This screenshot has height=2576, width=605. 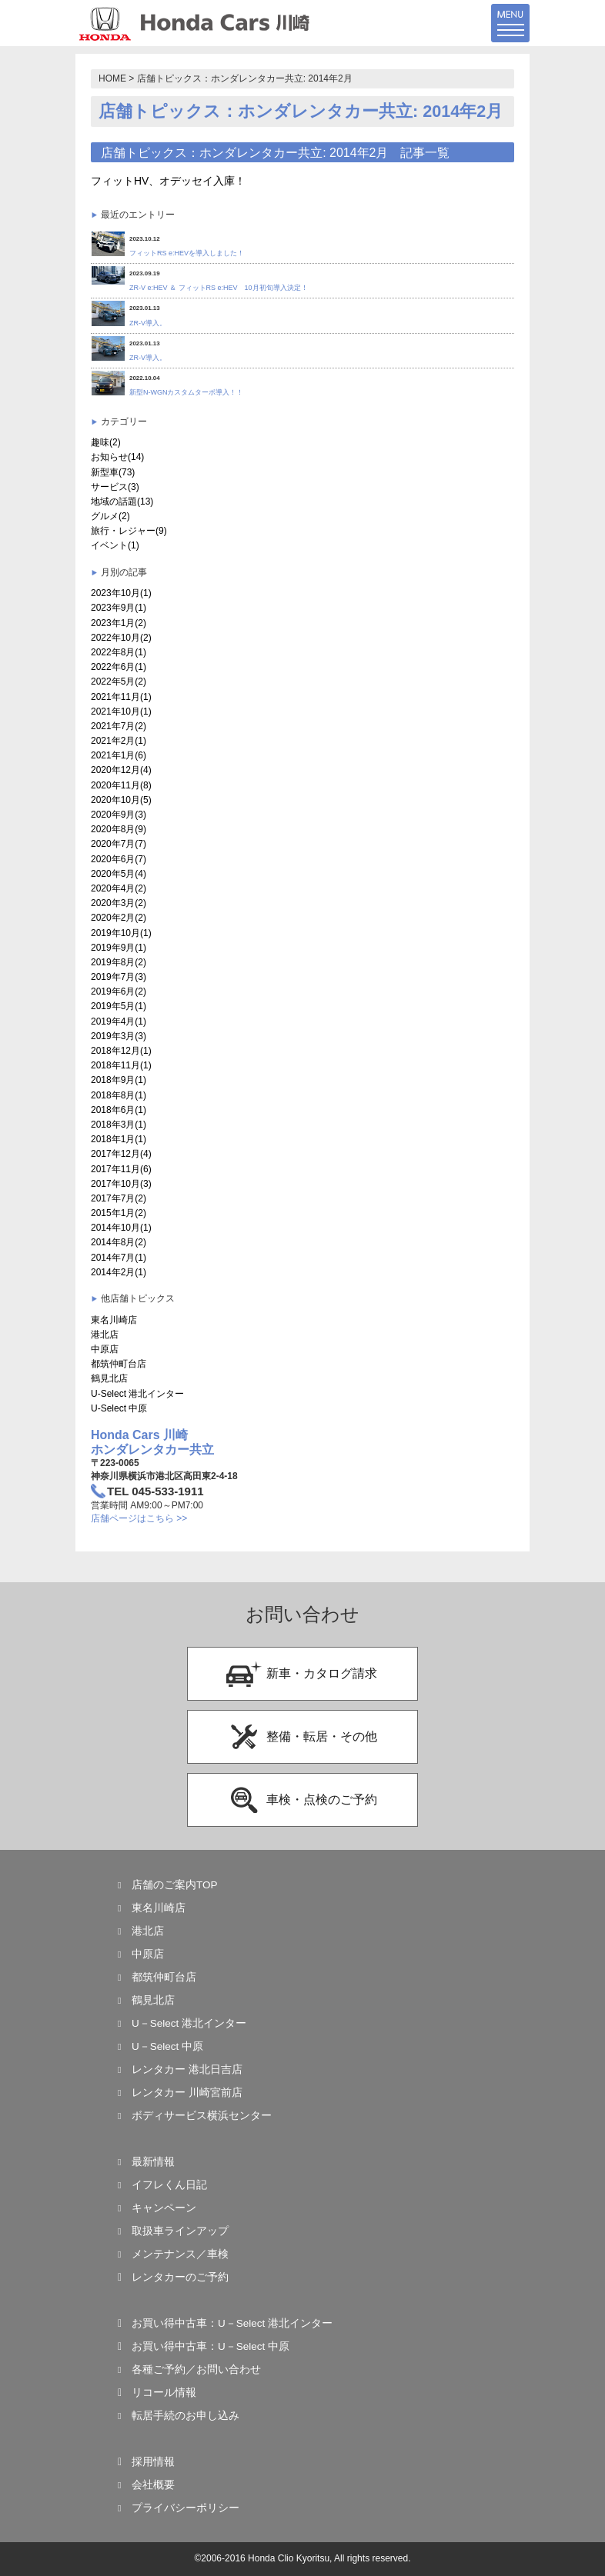 What do you see at coordinates (121, 785) in the screenshot?
I see `2020年11月(8)` at bounding box center [121, 785].